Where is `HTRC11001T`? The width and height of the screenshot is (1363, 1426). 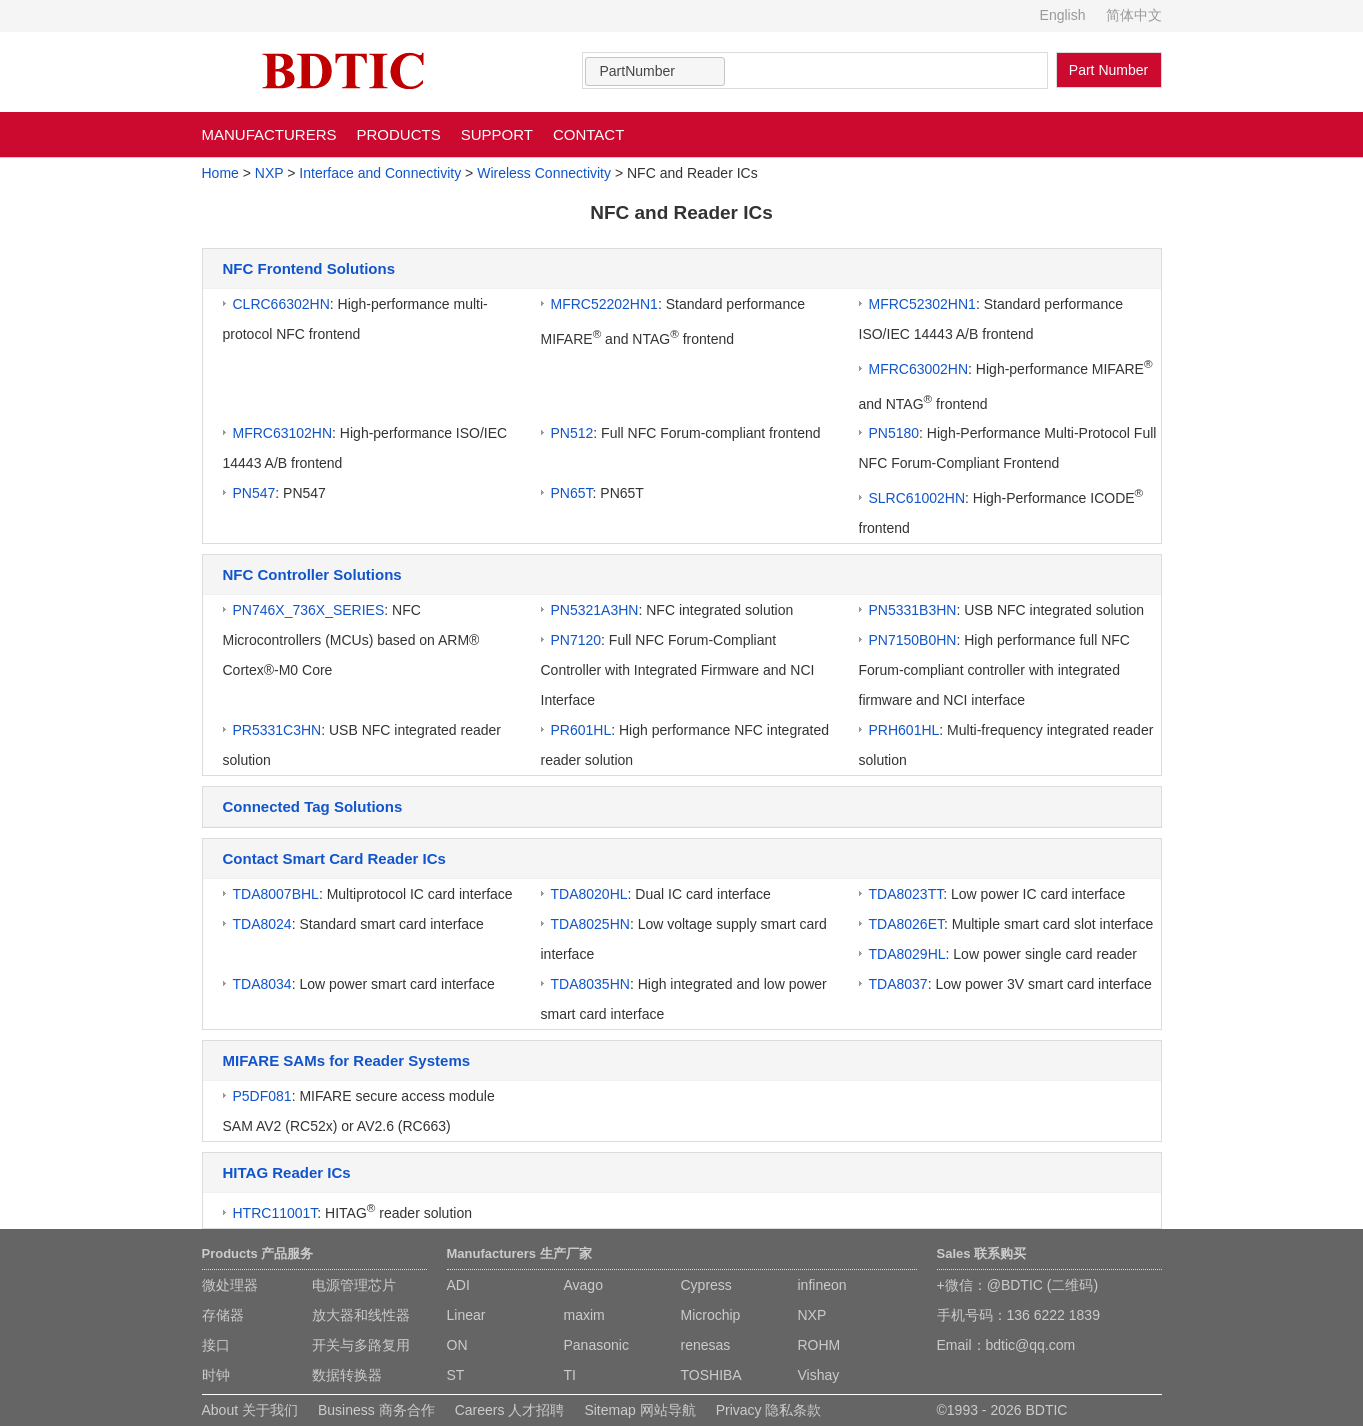
HTRC11001T is located at coordinates (275, 1213).